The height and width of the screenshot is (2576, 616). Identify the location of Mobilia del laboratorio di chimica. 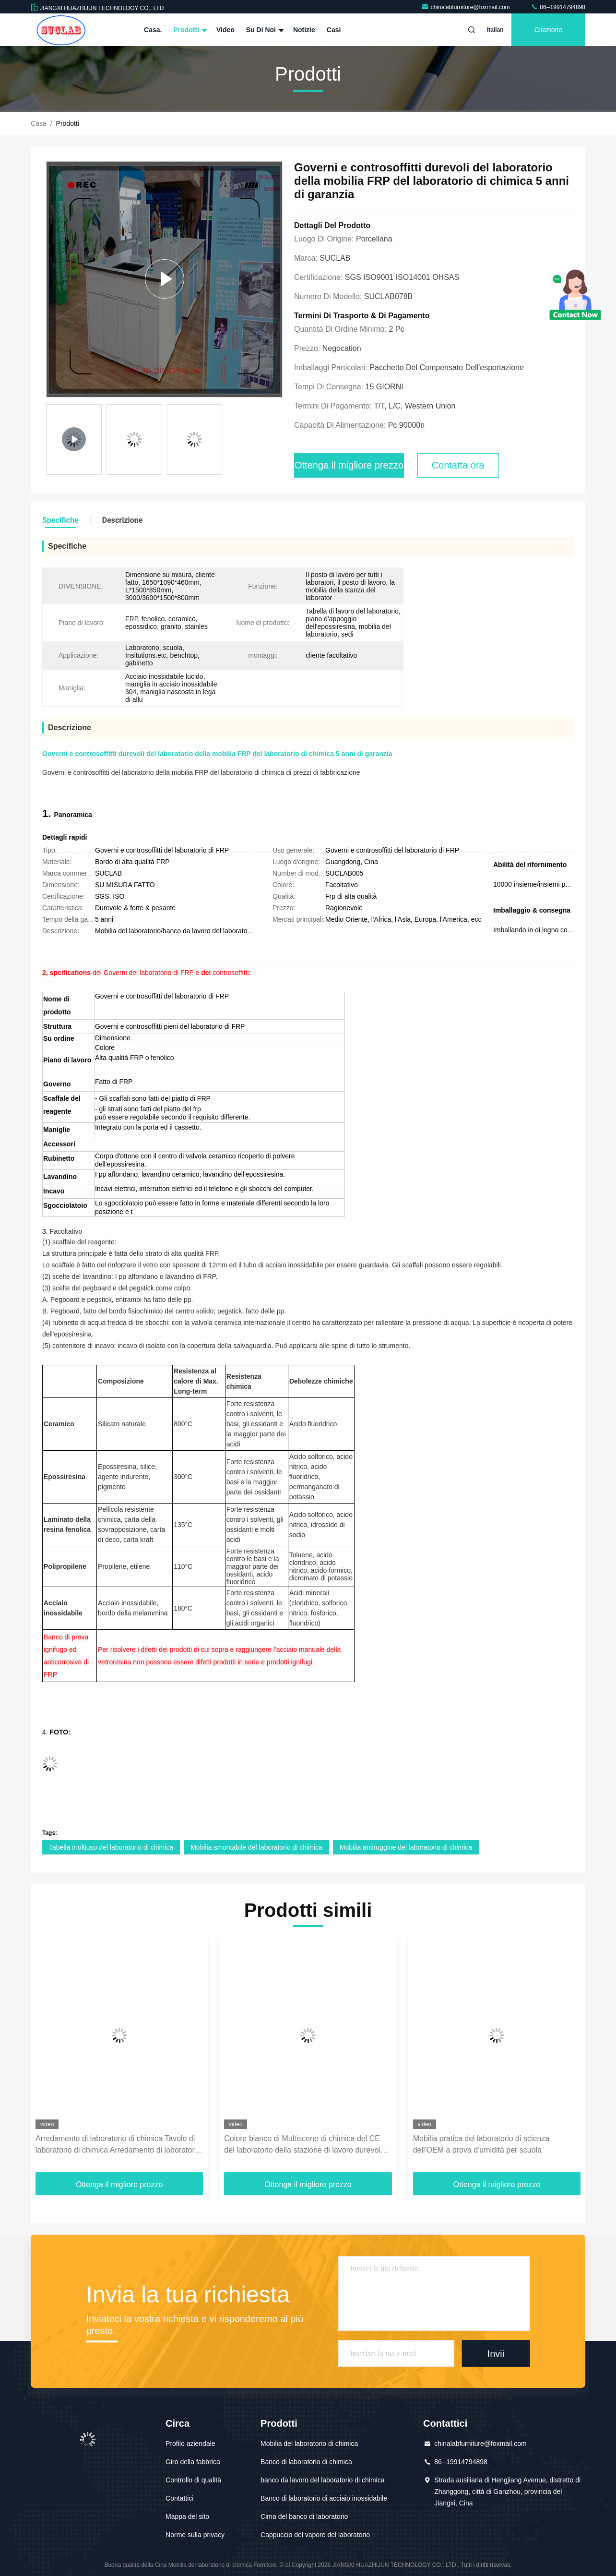
(309, 2443).